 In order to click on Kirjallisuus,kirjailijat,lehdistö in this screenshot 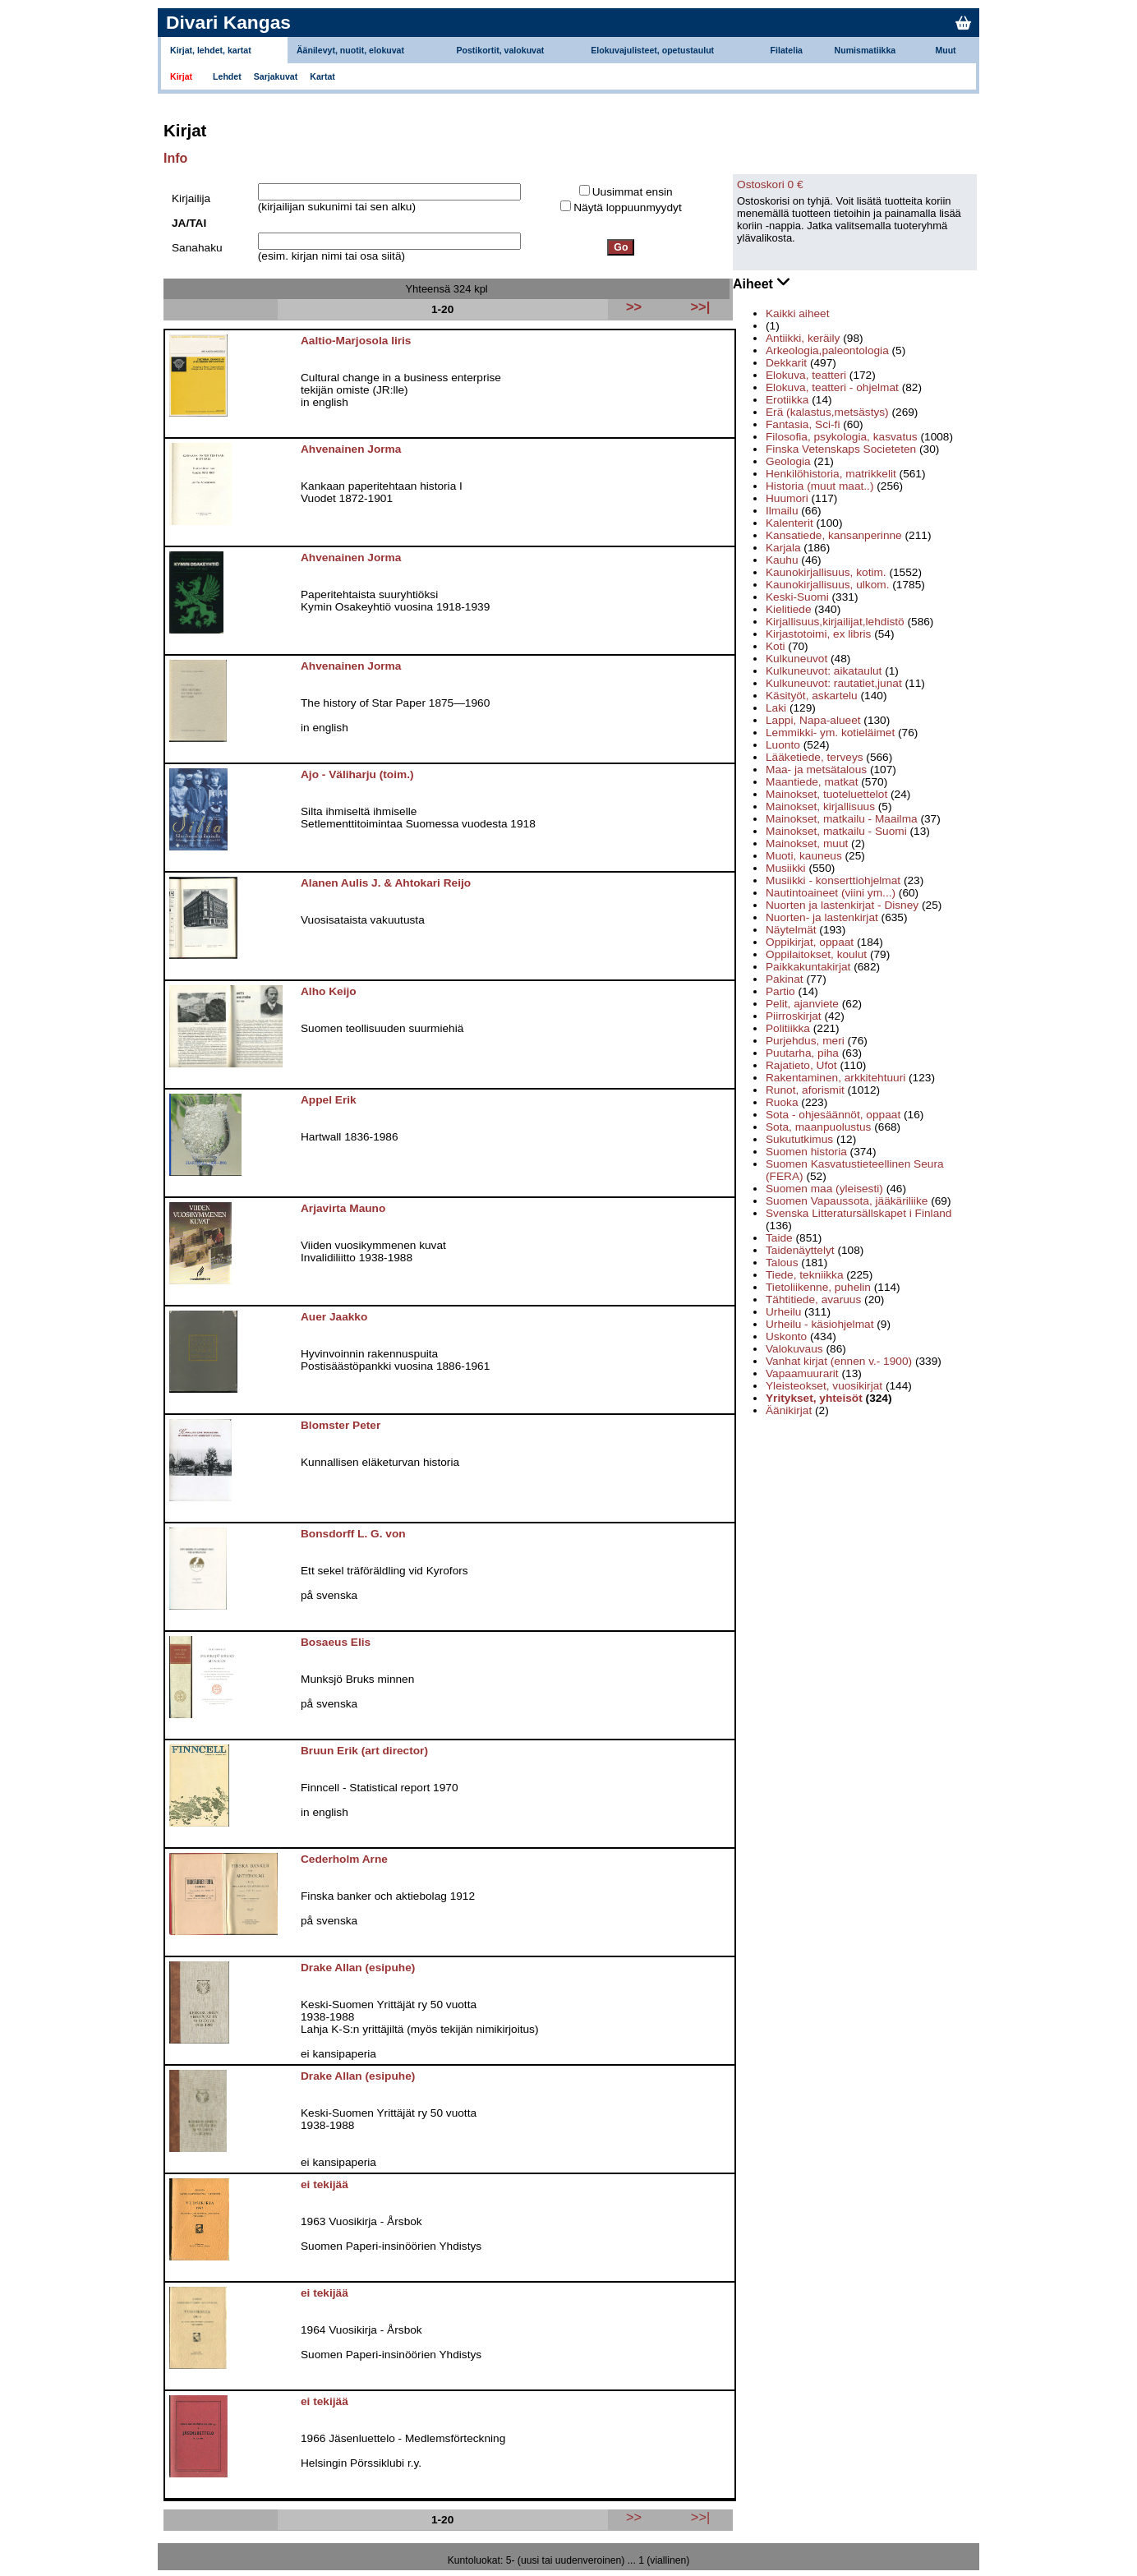, I will do `click(835, 621)`.